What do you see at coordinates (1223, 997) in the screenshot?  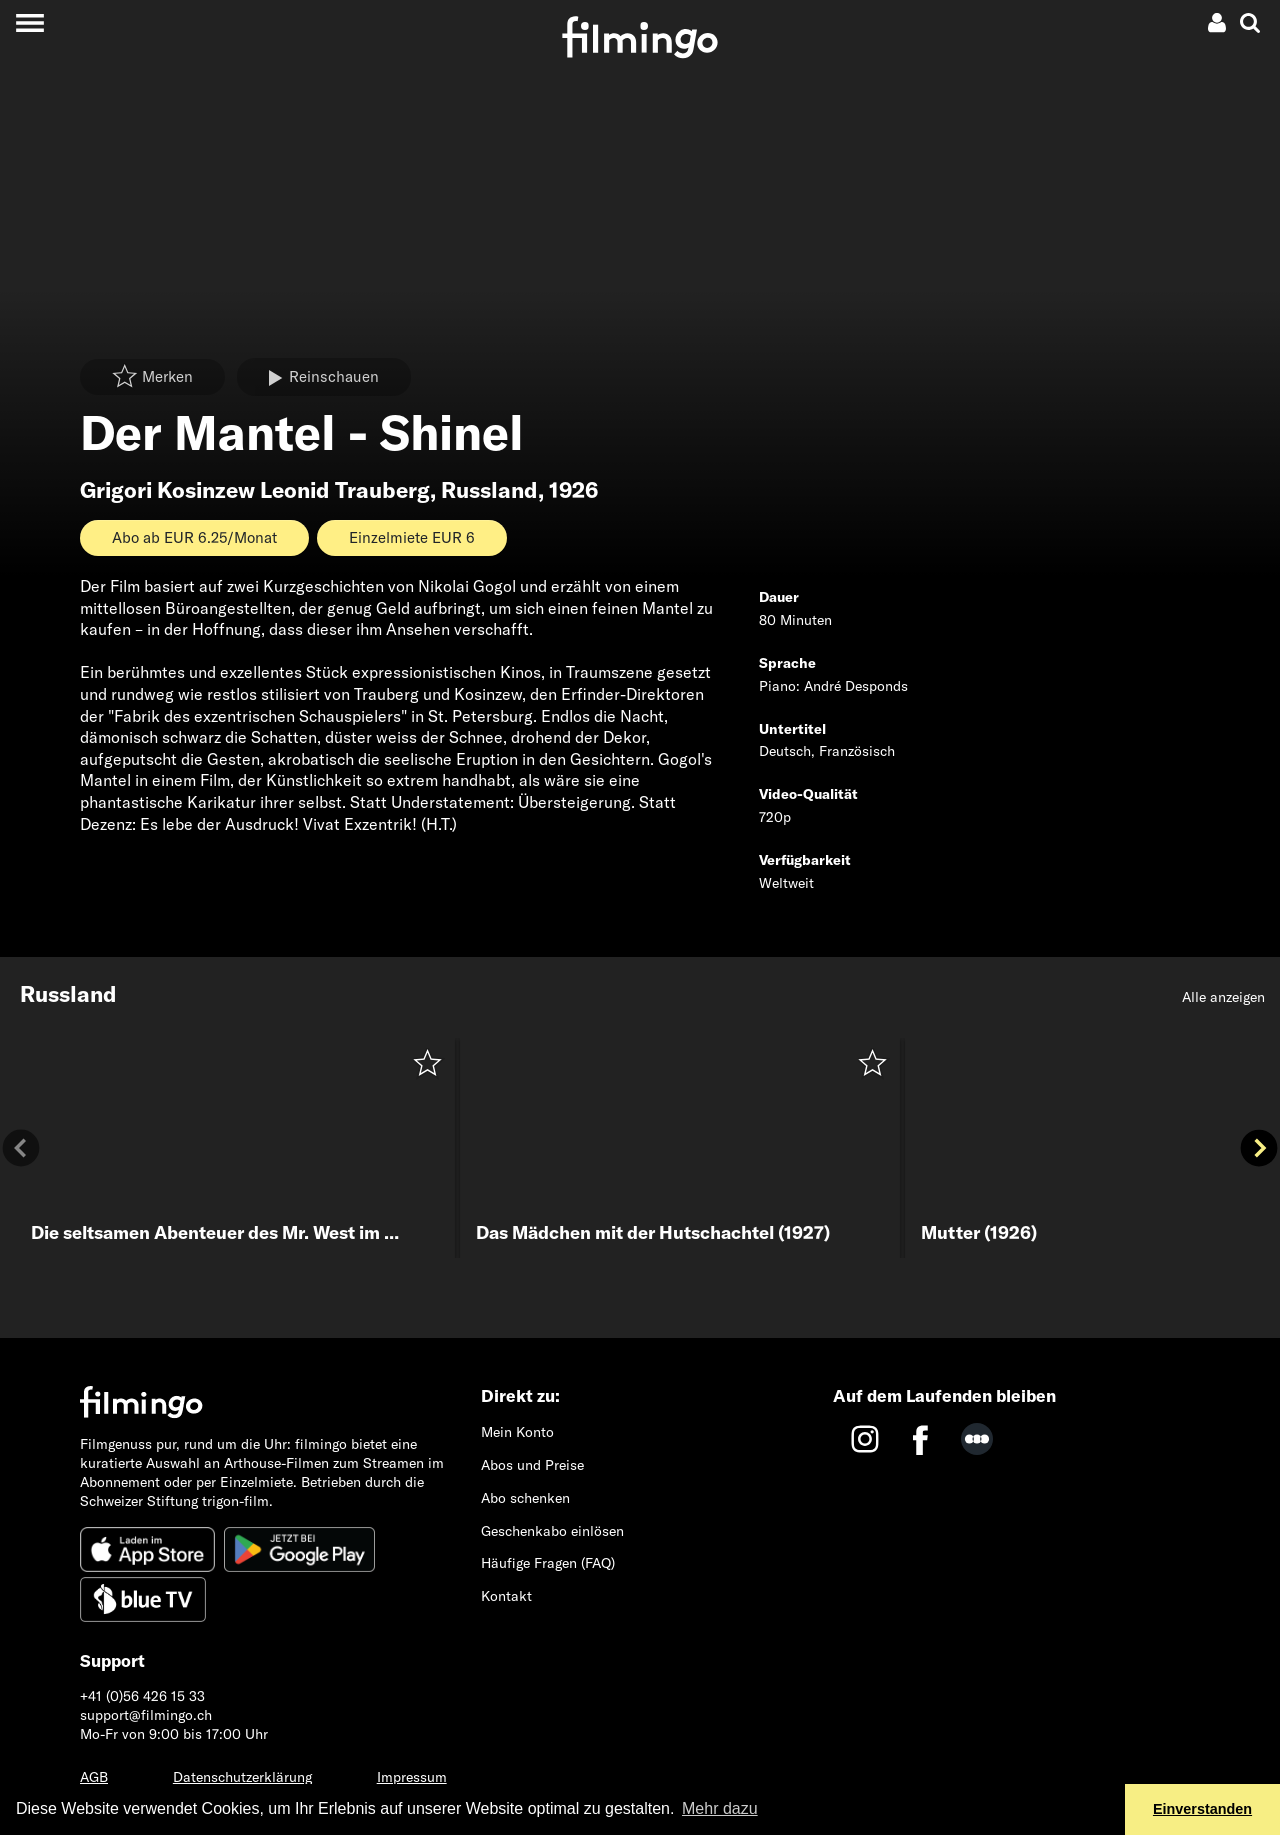 I see `Alle anzeigen` at bounding box center [1223, 997].